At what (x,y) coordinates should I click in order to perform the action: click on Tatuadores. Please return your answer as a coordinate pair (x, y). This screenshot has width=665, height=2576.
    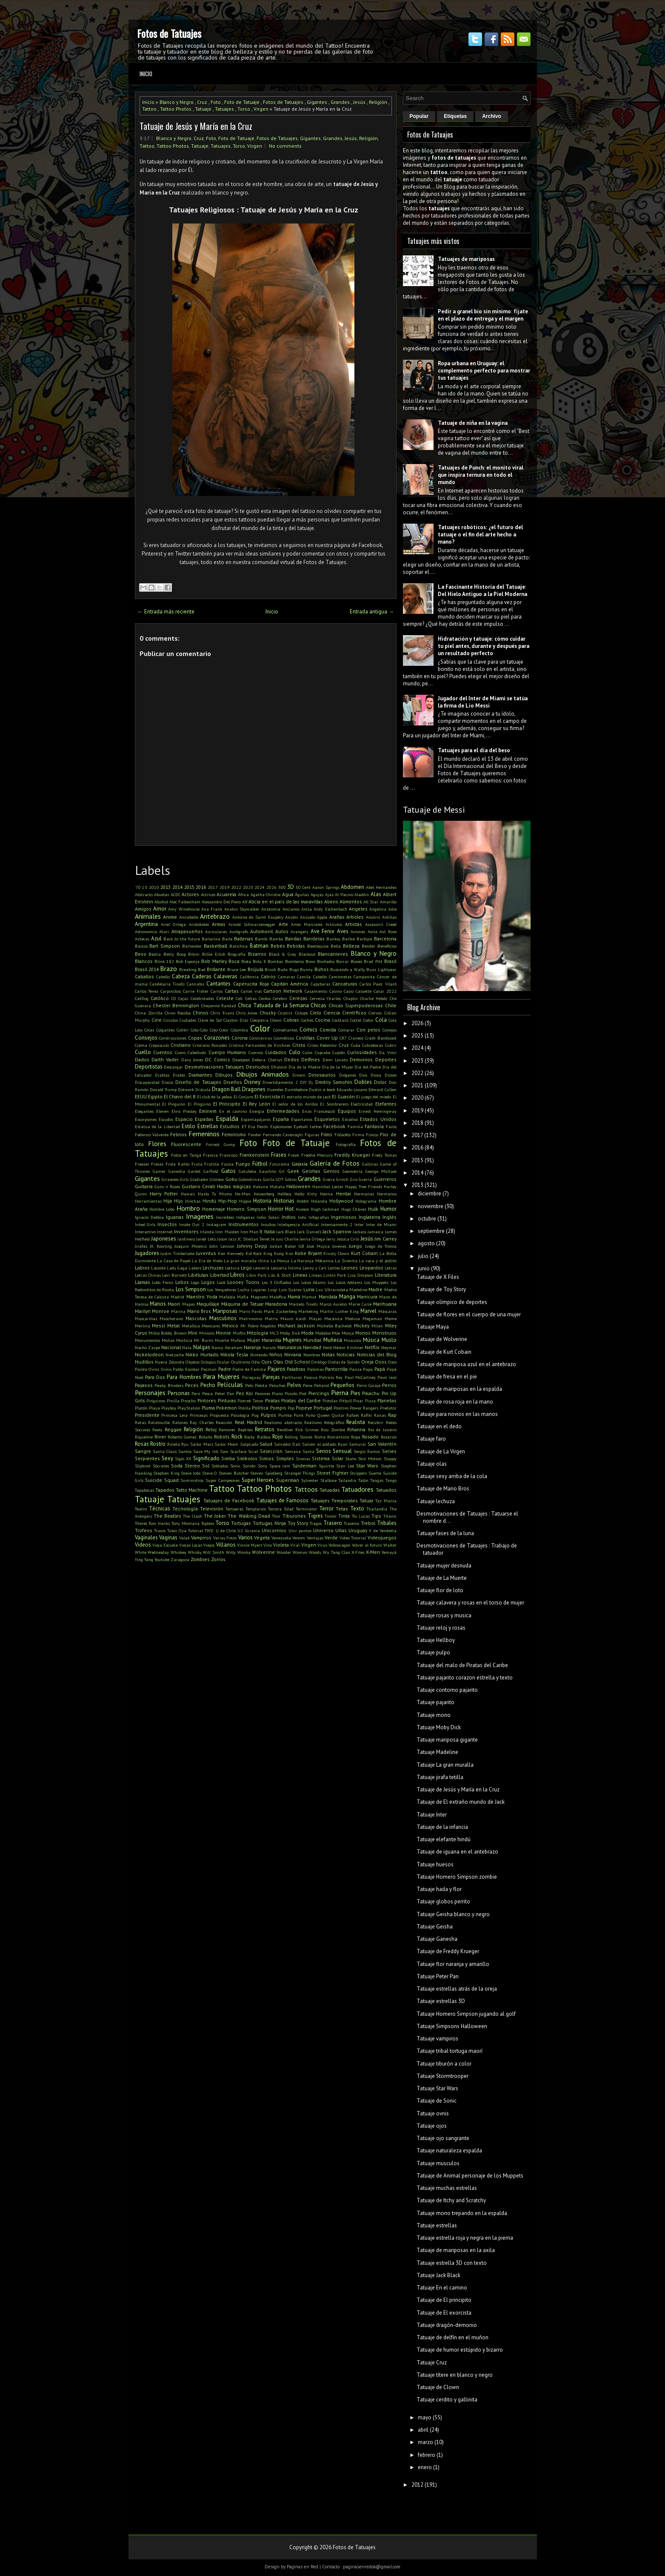
    Looking at the image, I should click on (357, 1489).